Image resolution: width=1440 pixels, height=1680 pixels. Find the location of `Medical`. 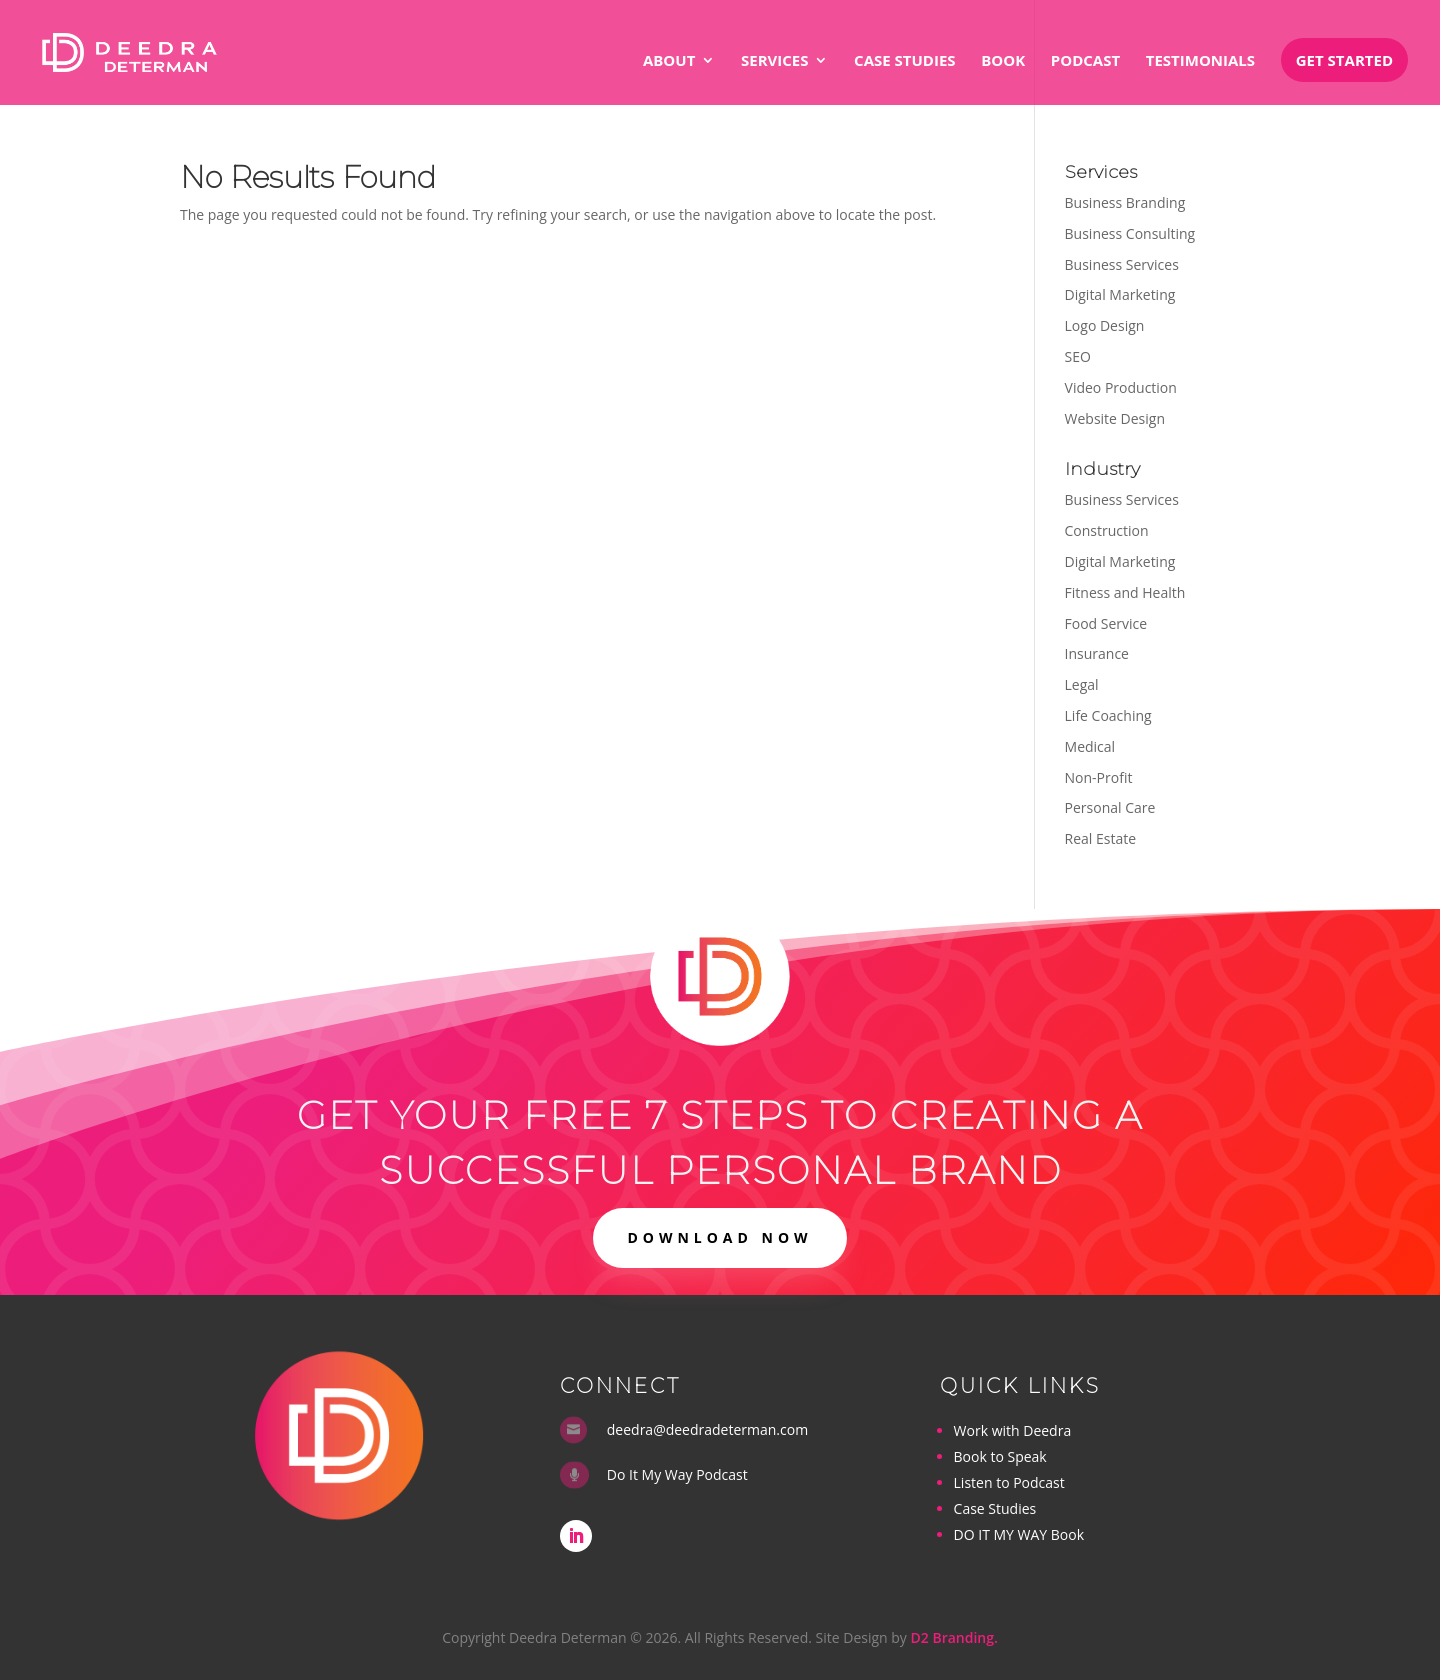

Medical is located at coordinates (1090, 746).